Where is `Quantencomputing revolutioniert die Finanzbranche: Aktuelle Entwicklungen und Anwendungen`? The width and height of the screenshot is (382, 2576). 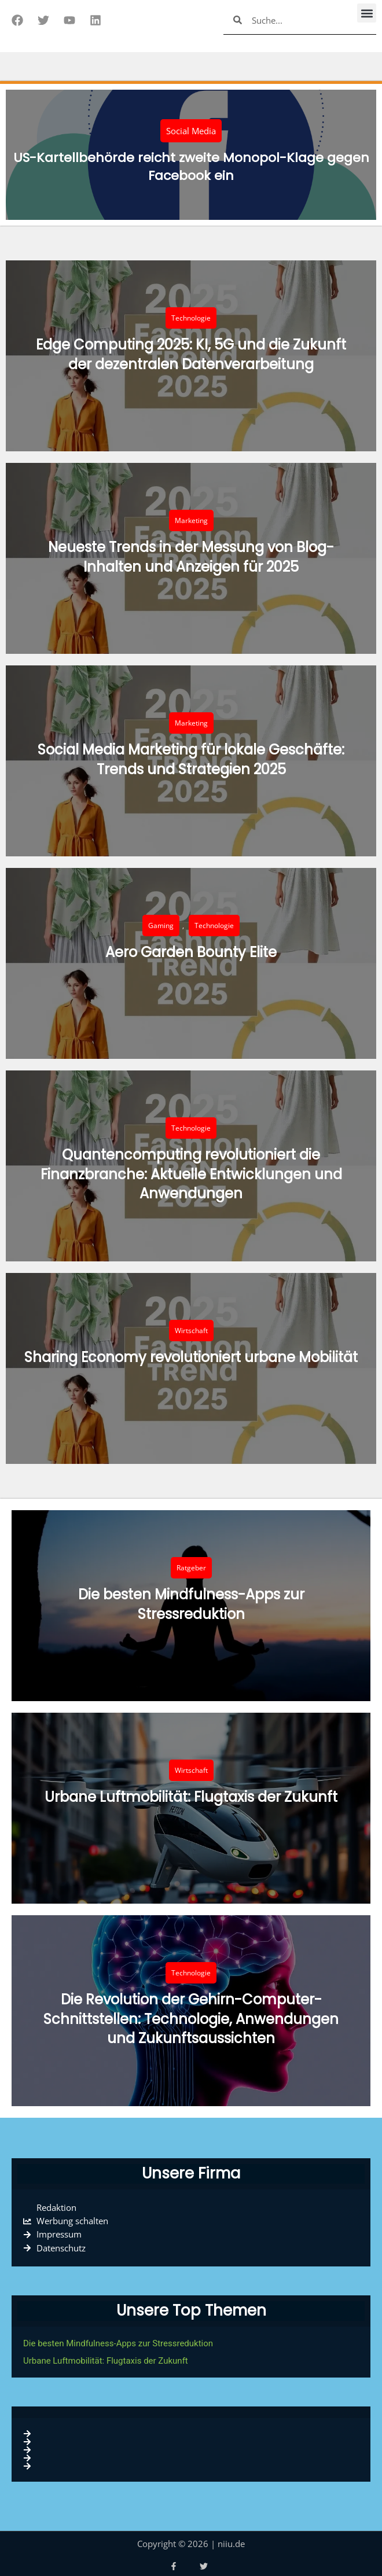
Quantencomputing revolutioniert die Finanzbranche: Aktuelle Entwicklungen und Anwendungen is located at coordinates (191, 1174).